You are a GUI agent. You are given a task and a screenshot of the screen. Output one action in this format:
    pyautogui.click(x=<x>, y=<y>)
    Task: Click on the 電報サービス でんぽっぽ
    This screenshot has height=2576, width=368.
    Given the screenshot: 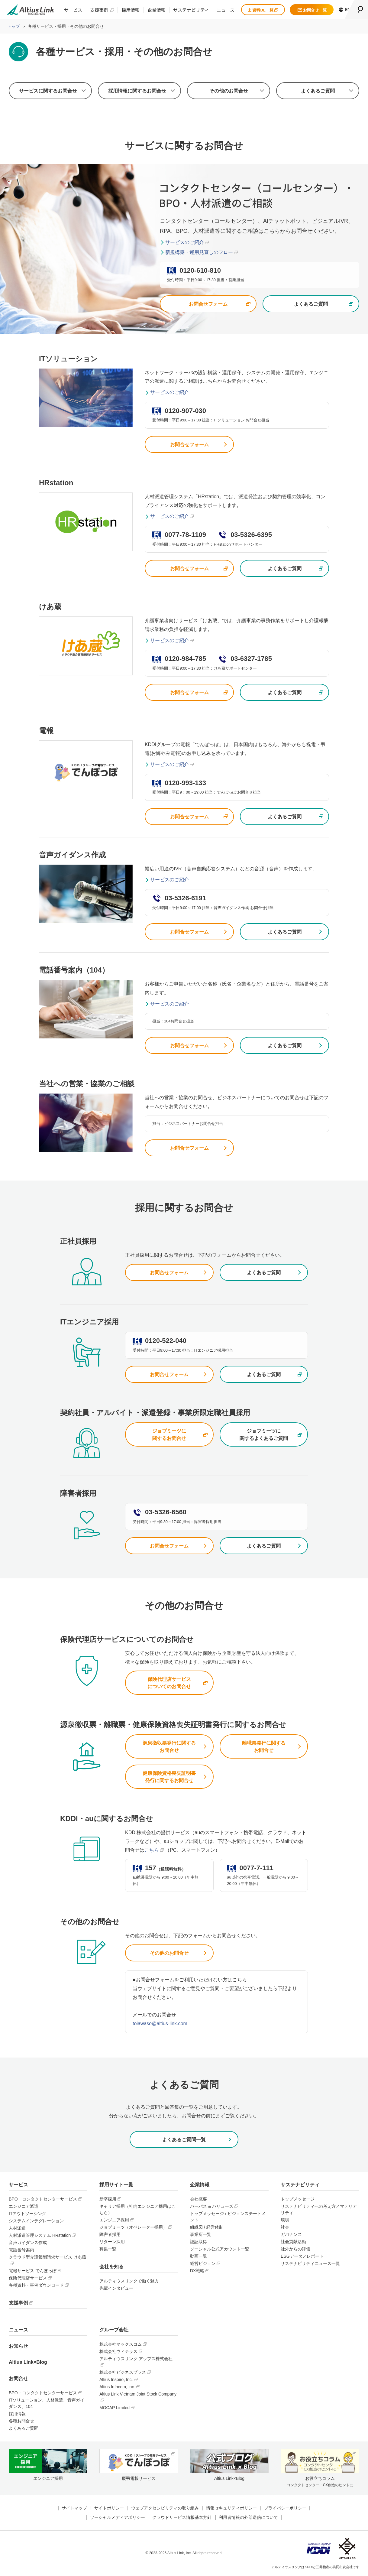 What is the action you would take?
    pyautogui.click(x=32, y=2270)
    